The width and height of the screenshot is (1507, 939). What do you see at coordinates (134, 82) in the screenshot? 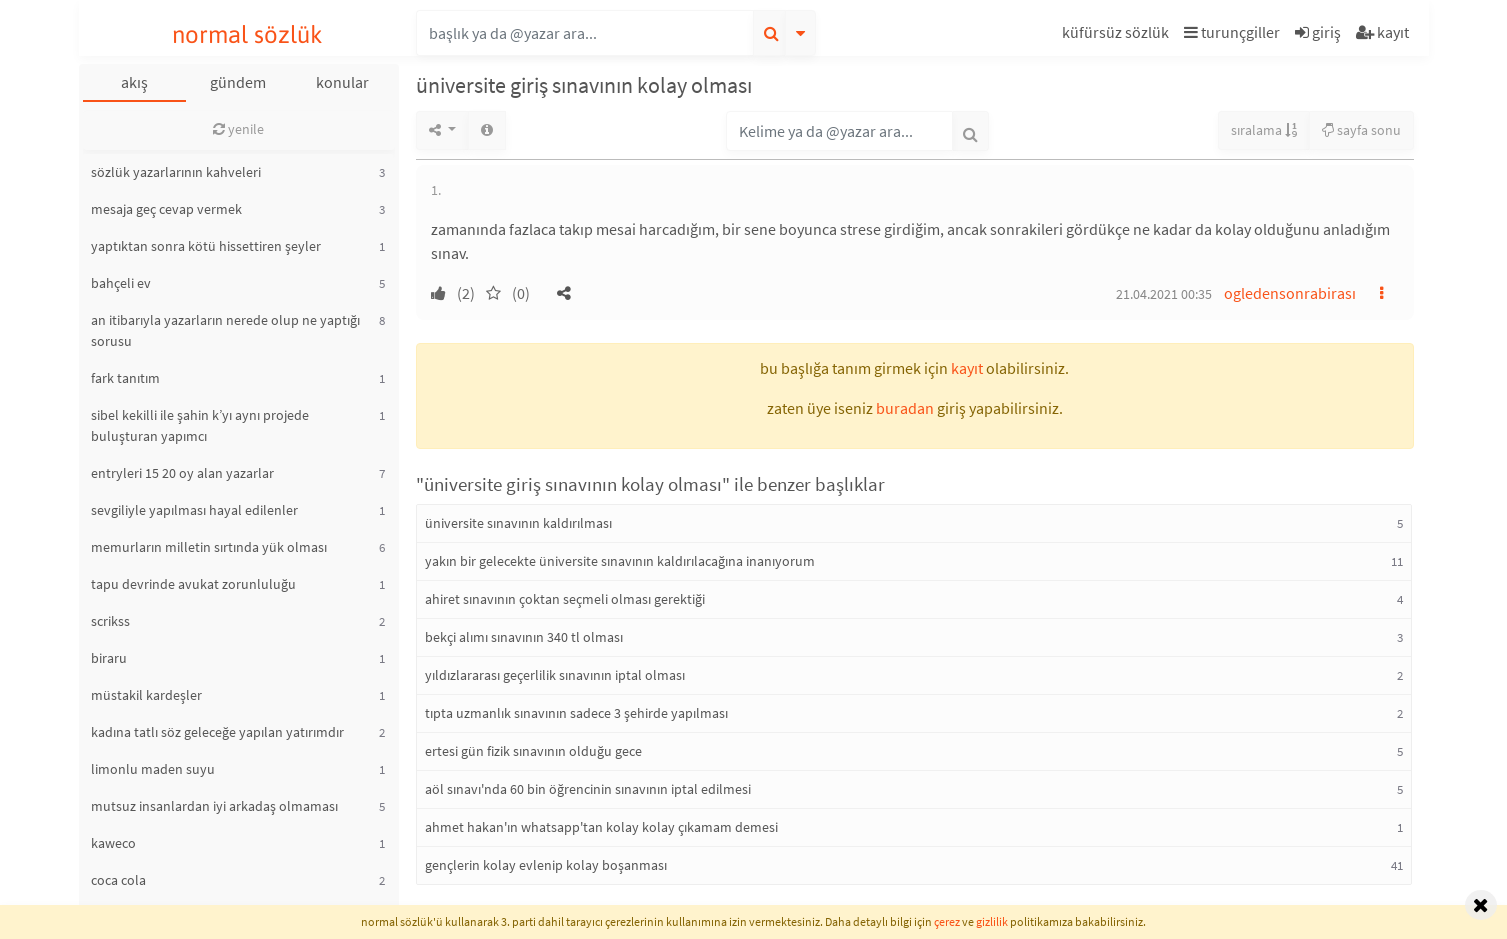
I see `akış` at bounding box center [134, 82].